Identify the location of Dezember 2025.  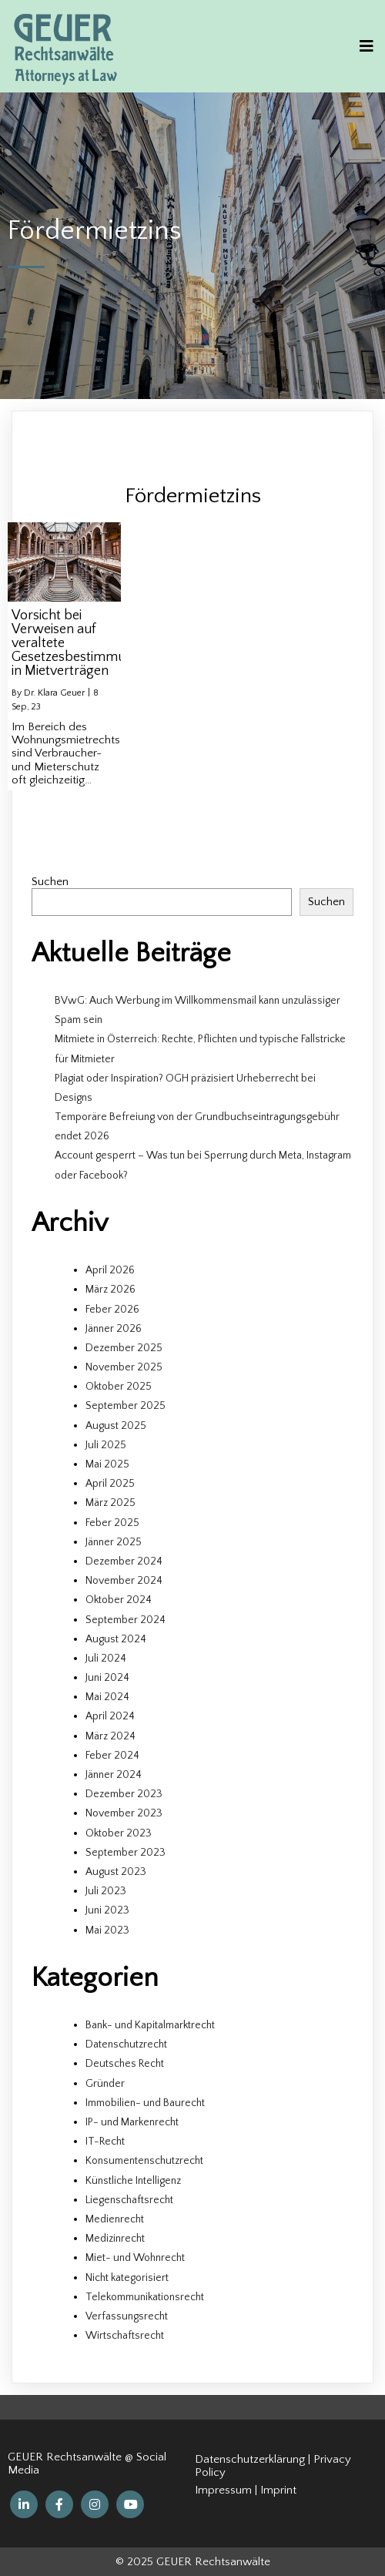
(123, 1348).